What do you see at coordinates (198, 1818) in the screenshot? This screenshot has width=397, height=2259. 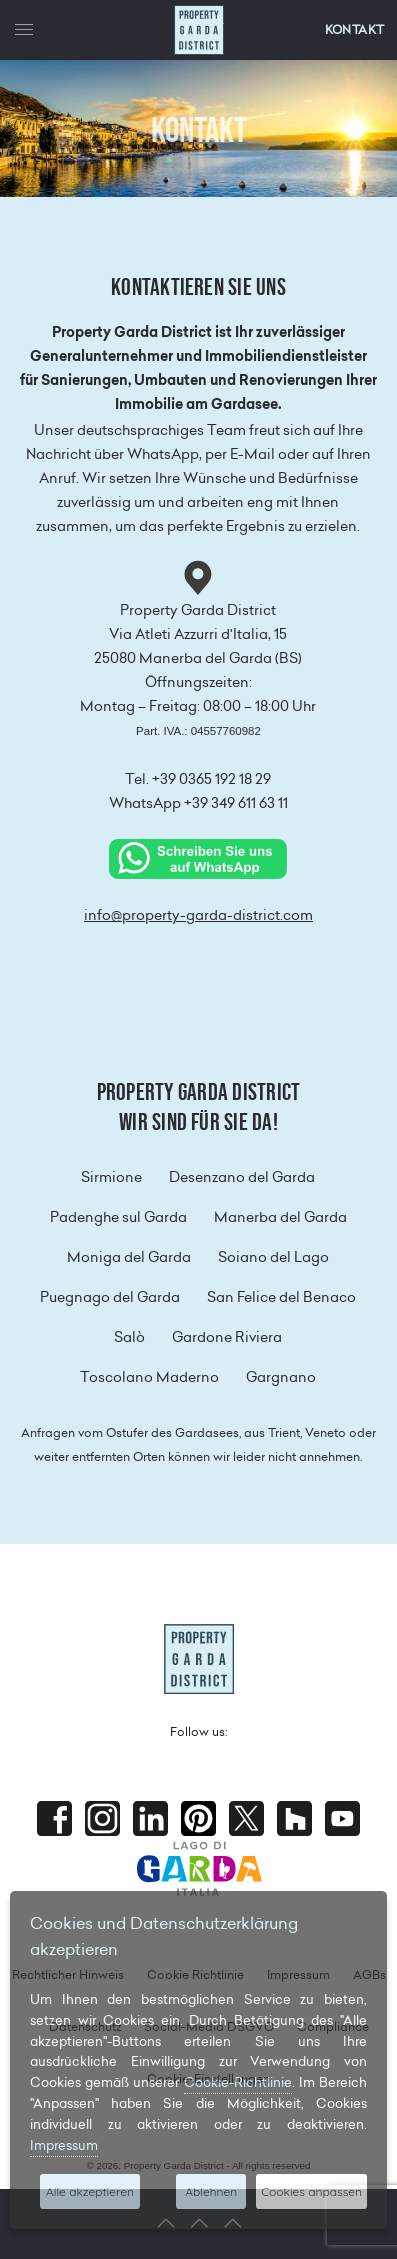 I see `Pinterest` at bounding box center [198, 1818].